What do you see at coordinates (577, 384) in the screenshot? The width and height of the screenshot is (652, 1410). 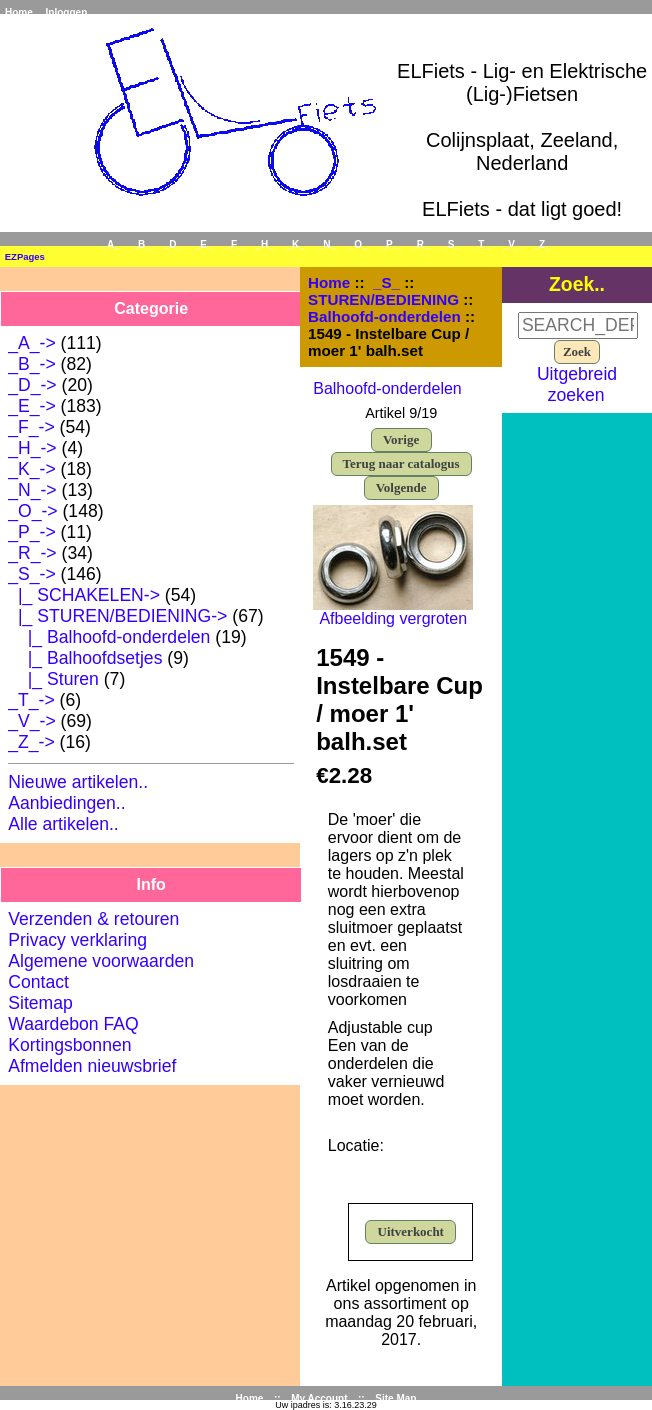 I see `Uitgebreid zoeken` at bounding box center [577, 384].